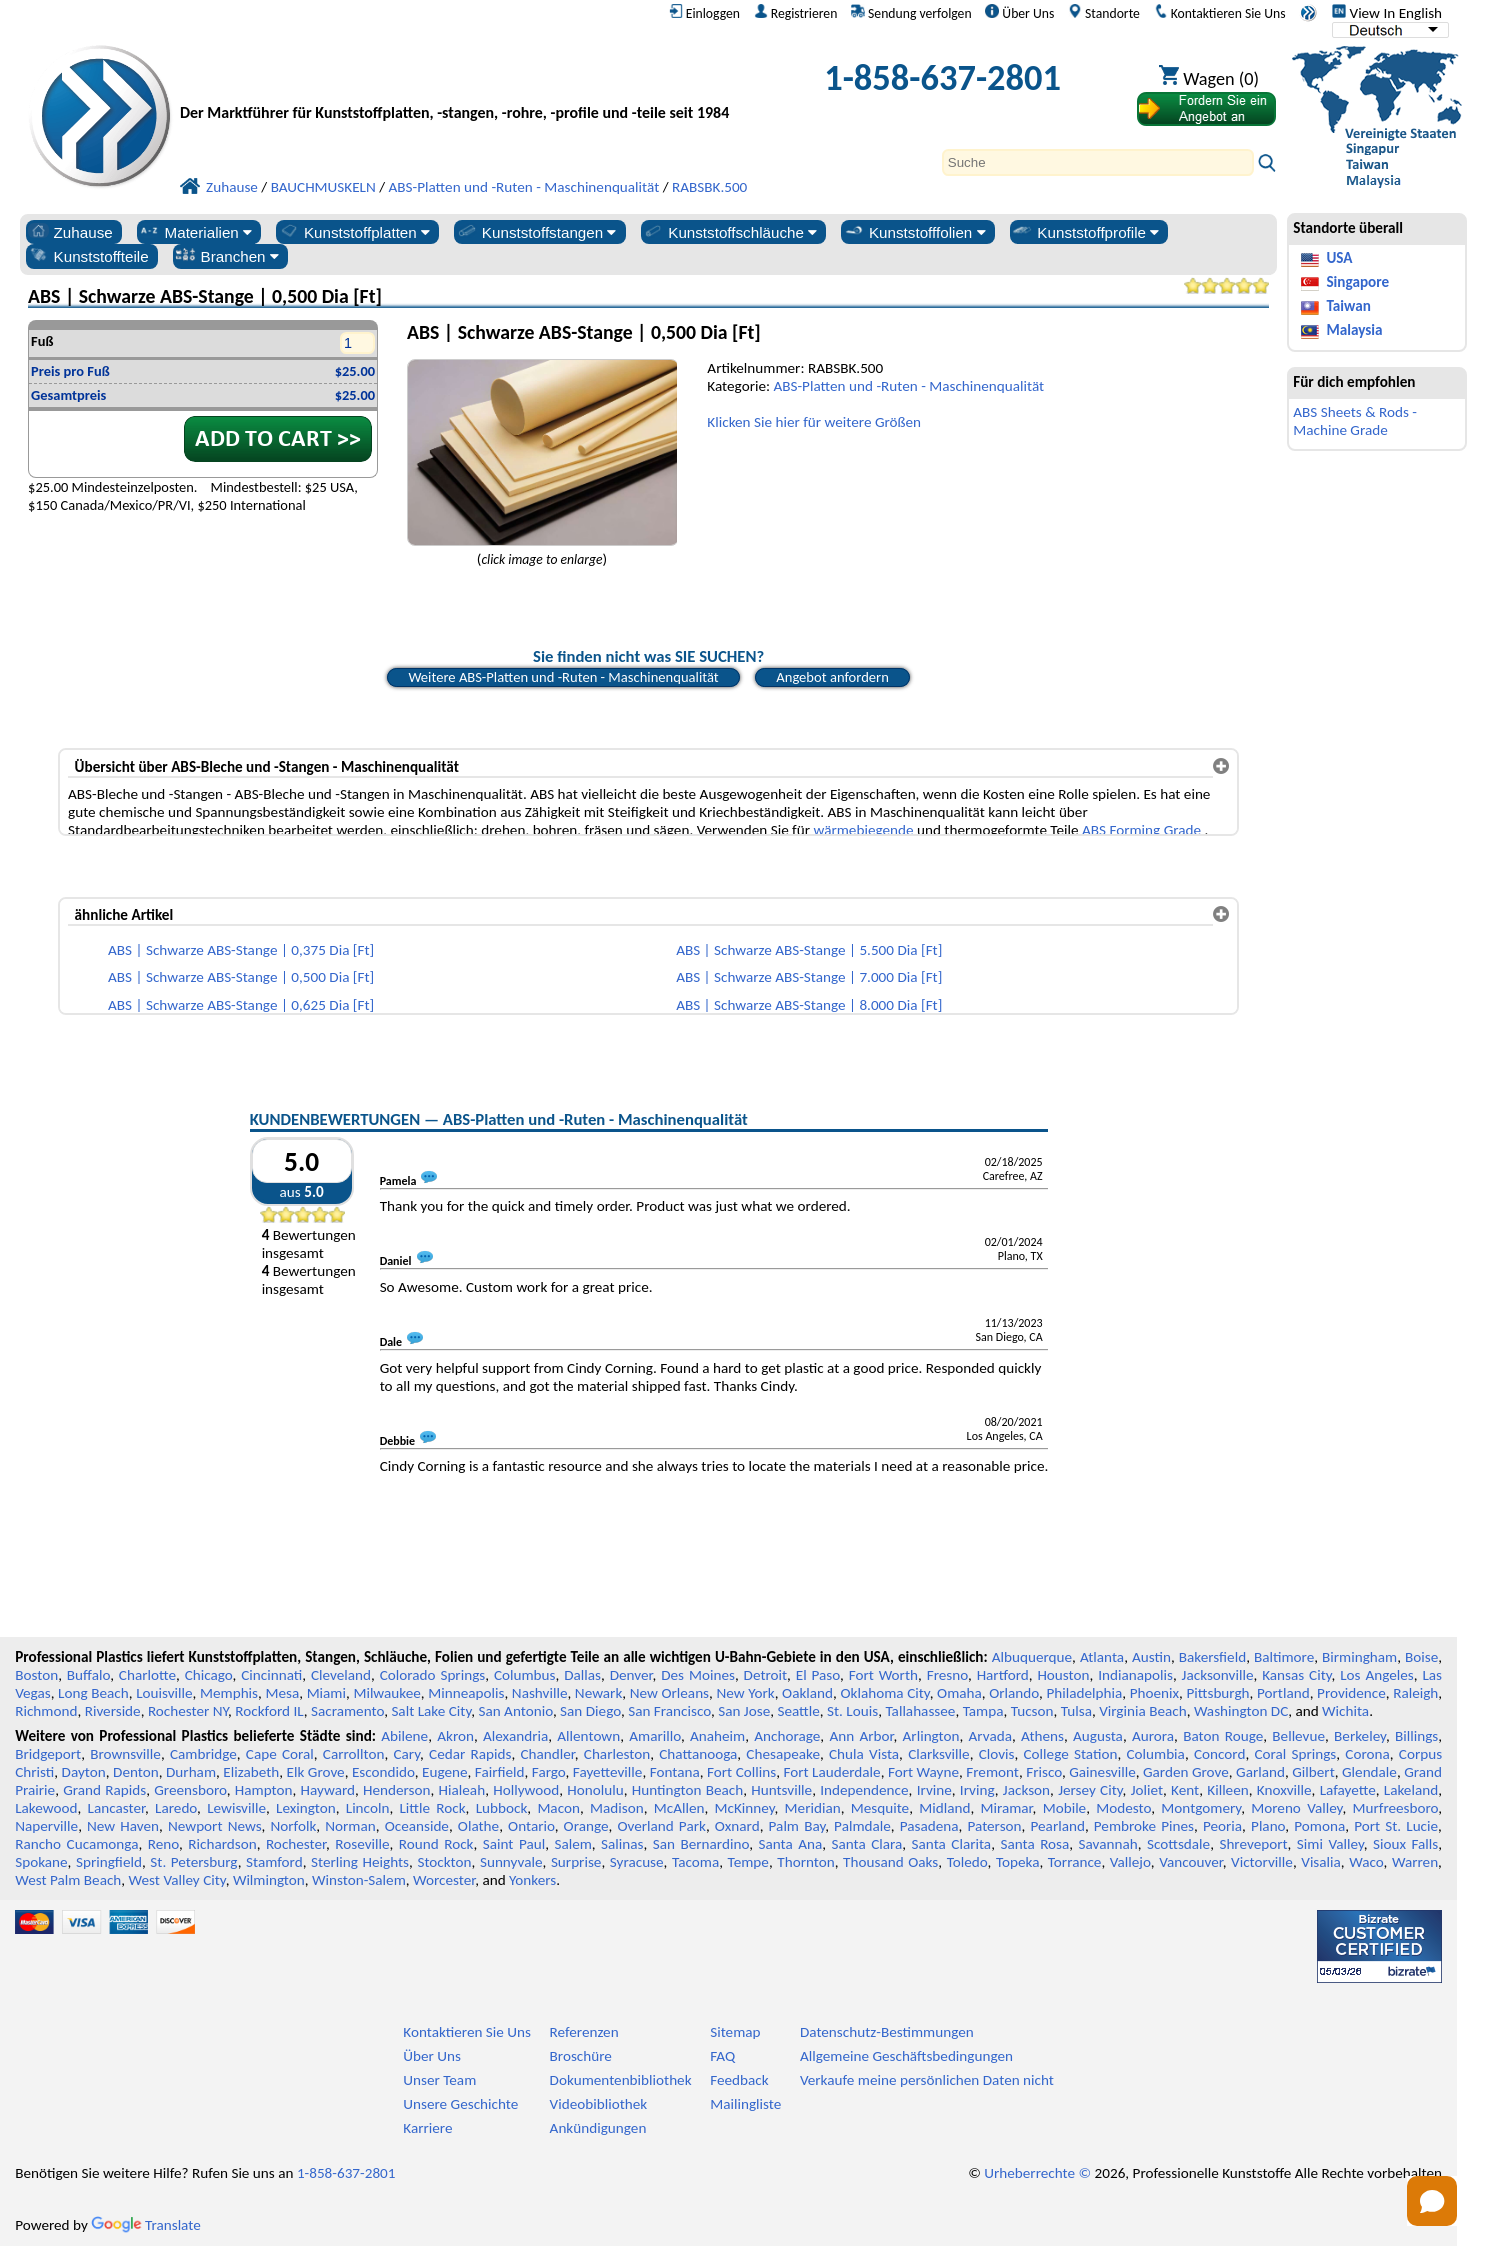  Describe the element at coordinates (807, 1693) in the screenshot. I see `Oakland` at that location.